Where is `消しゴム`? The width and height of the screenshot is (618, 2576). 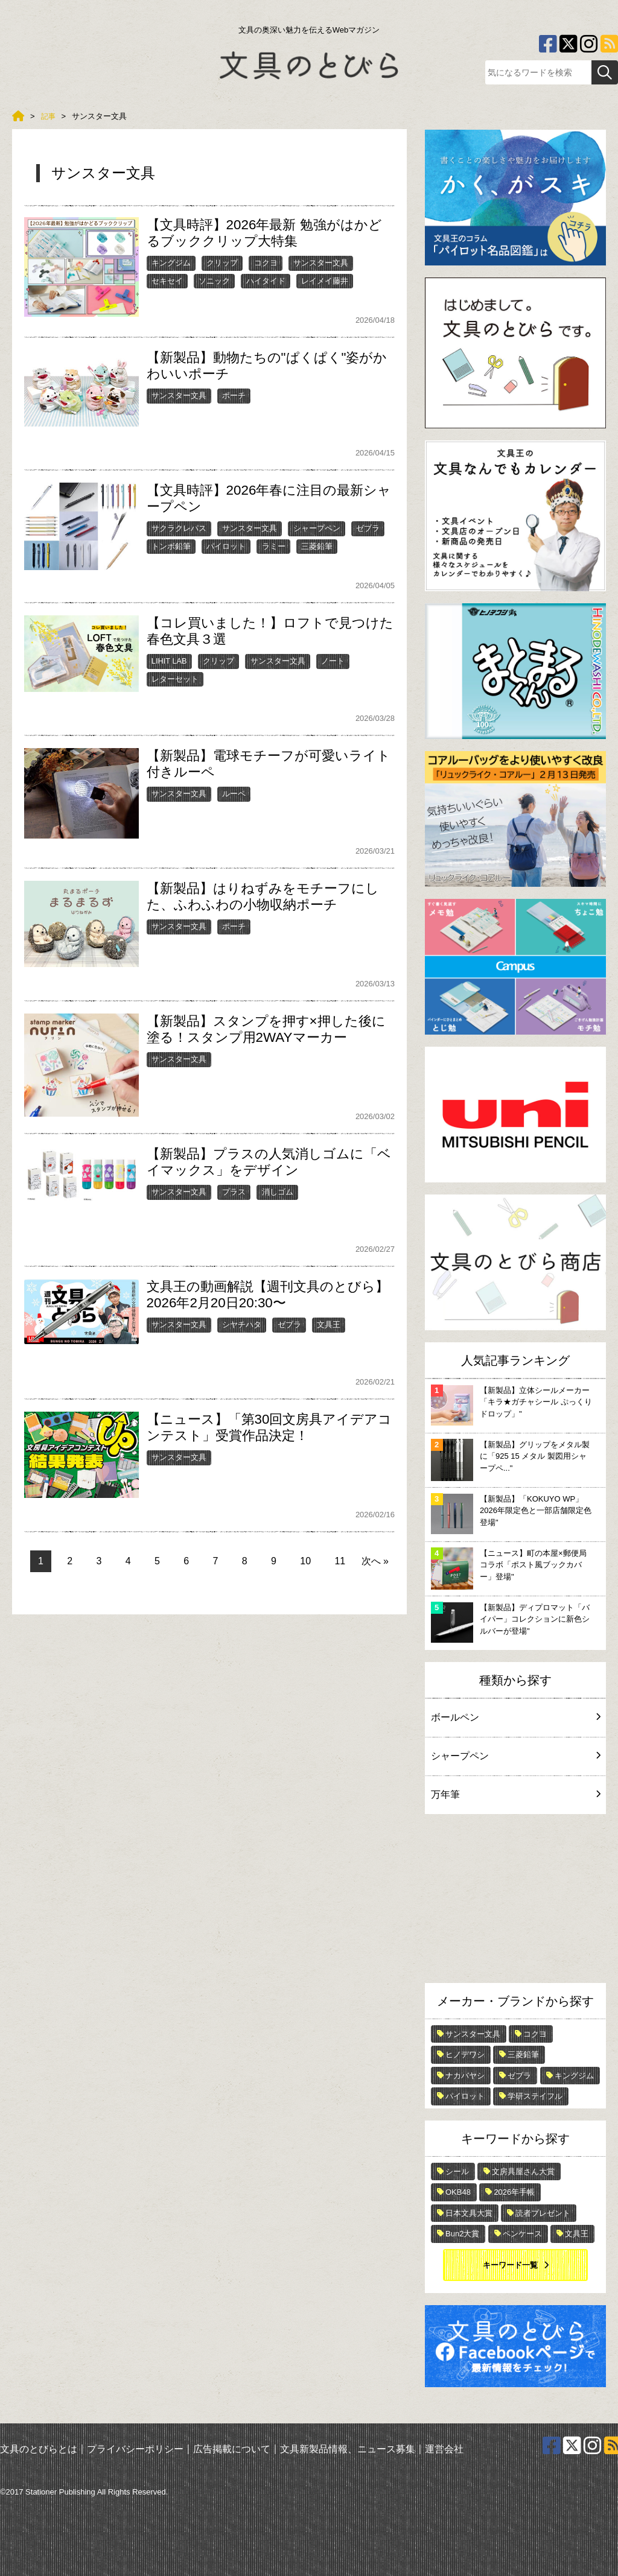
消しゴム is located at coordinates (277, 1191).